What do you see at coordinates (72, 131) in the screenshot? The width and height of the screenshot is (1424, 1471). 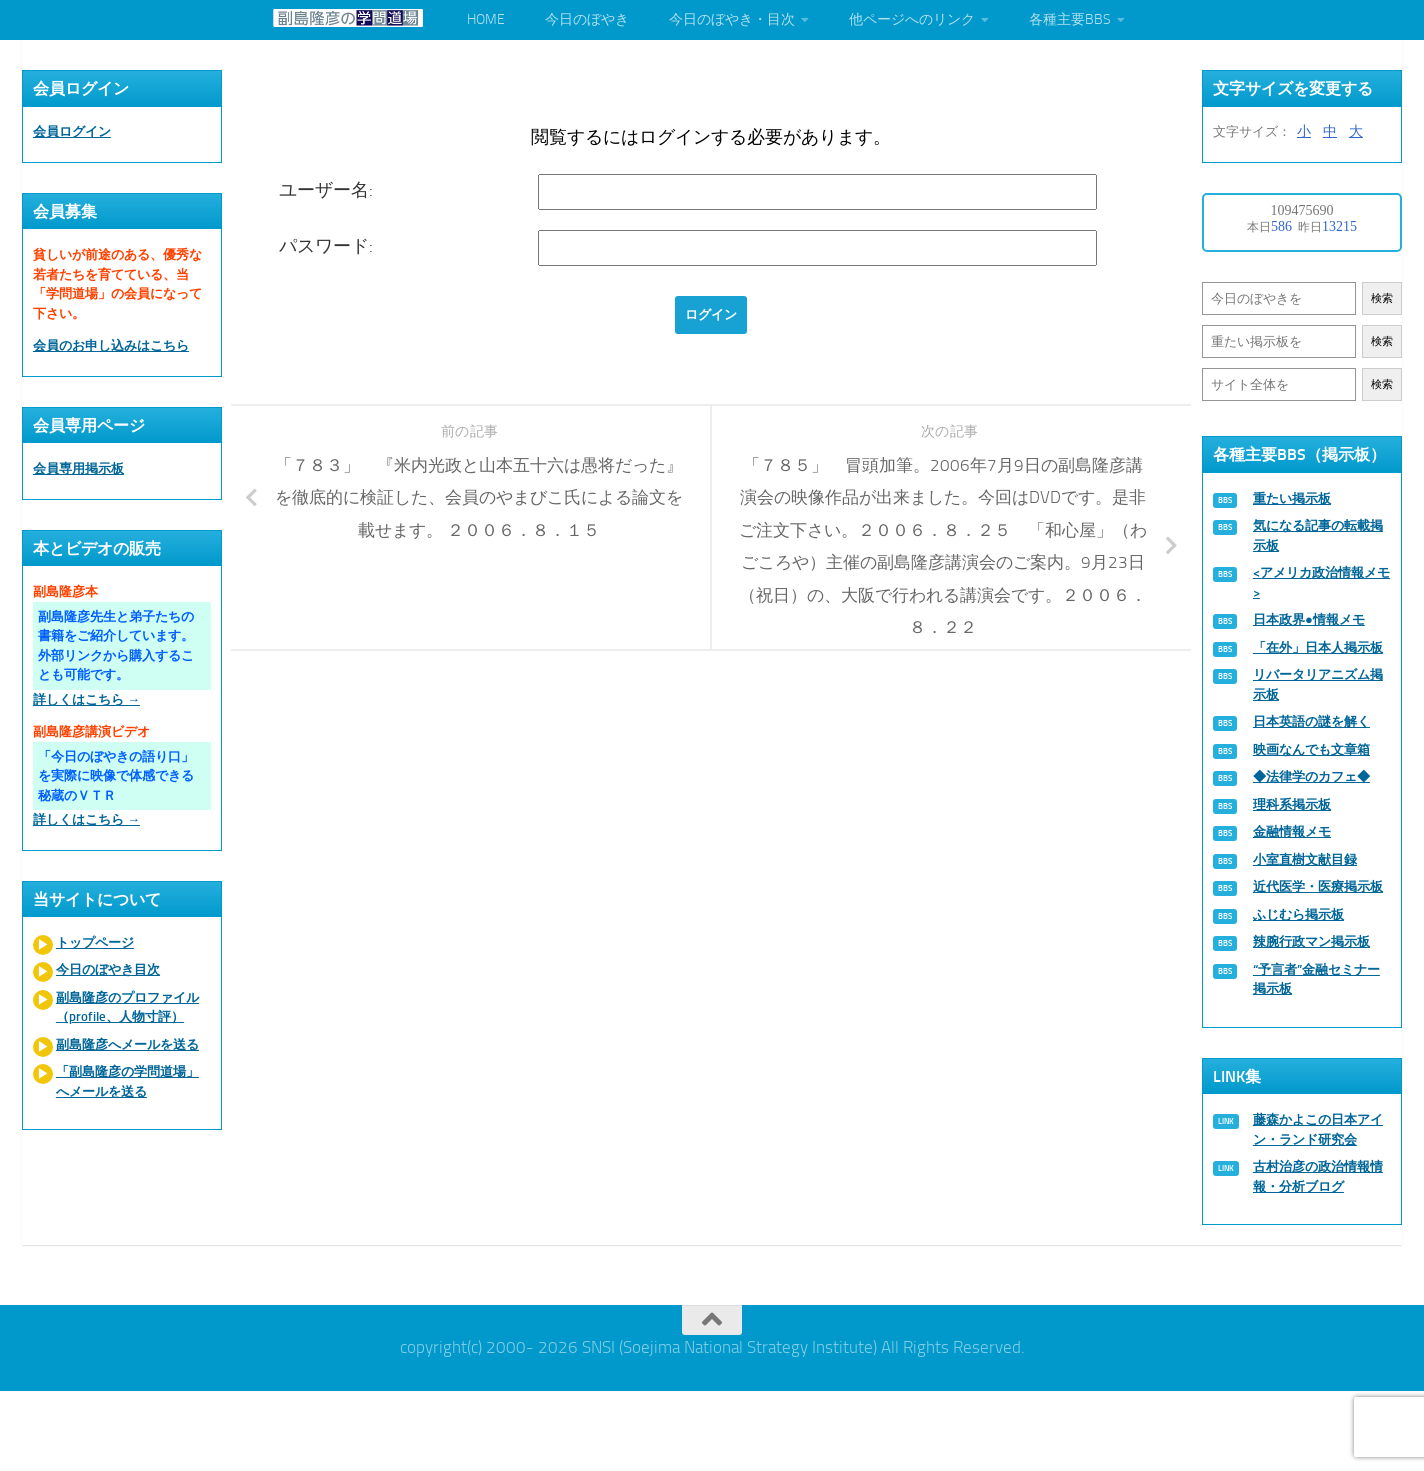 I see `会員ログイン` at bounding box center [72, 131].